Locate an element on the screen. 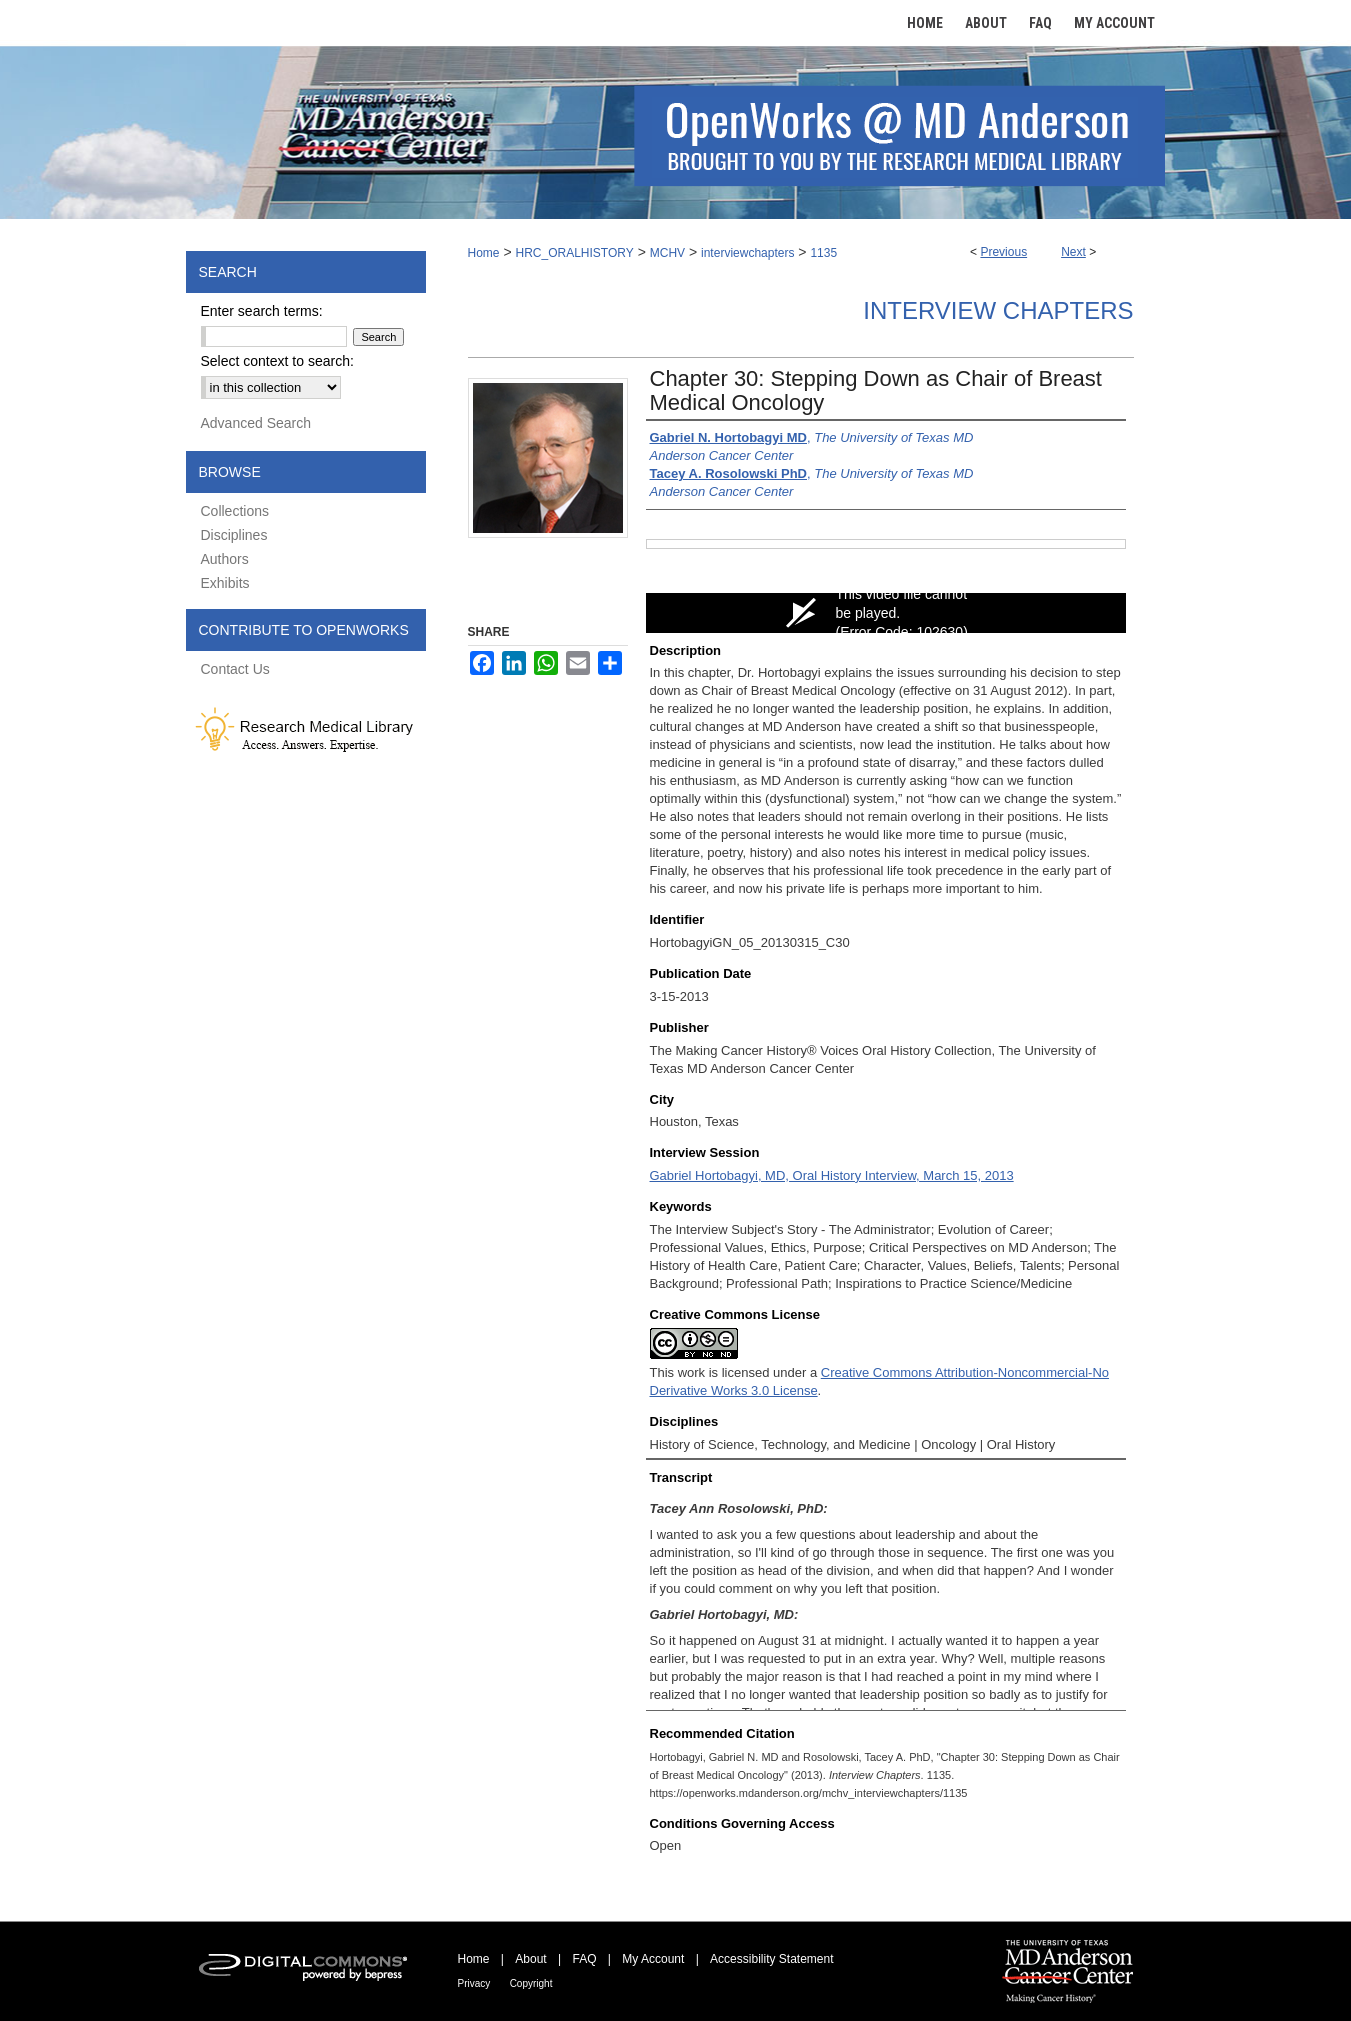  Advanced Search is located at coordinates (256, 423).